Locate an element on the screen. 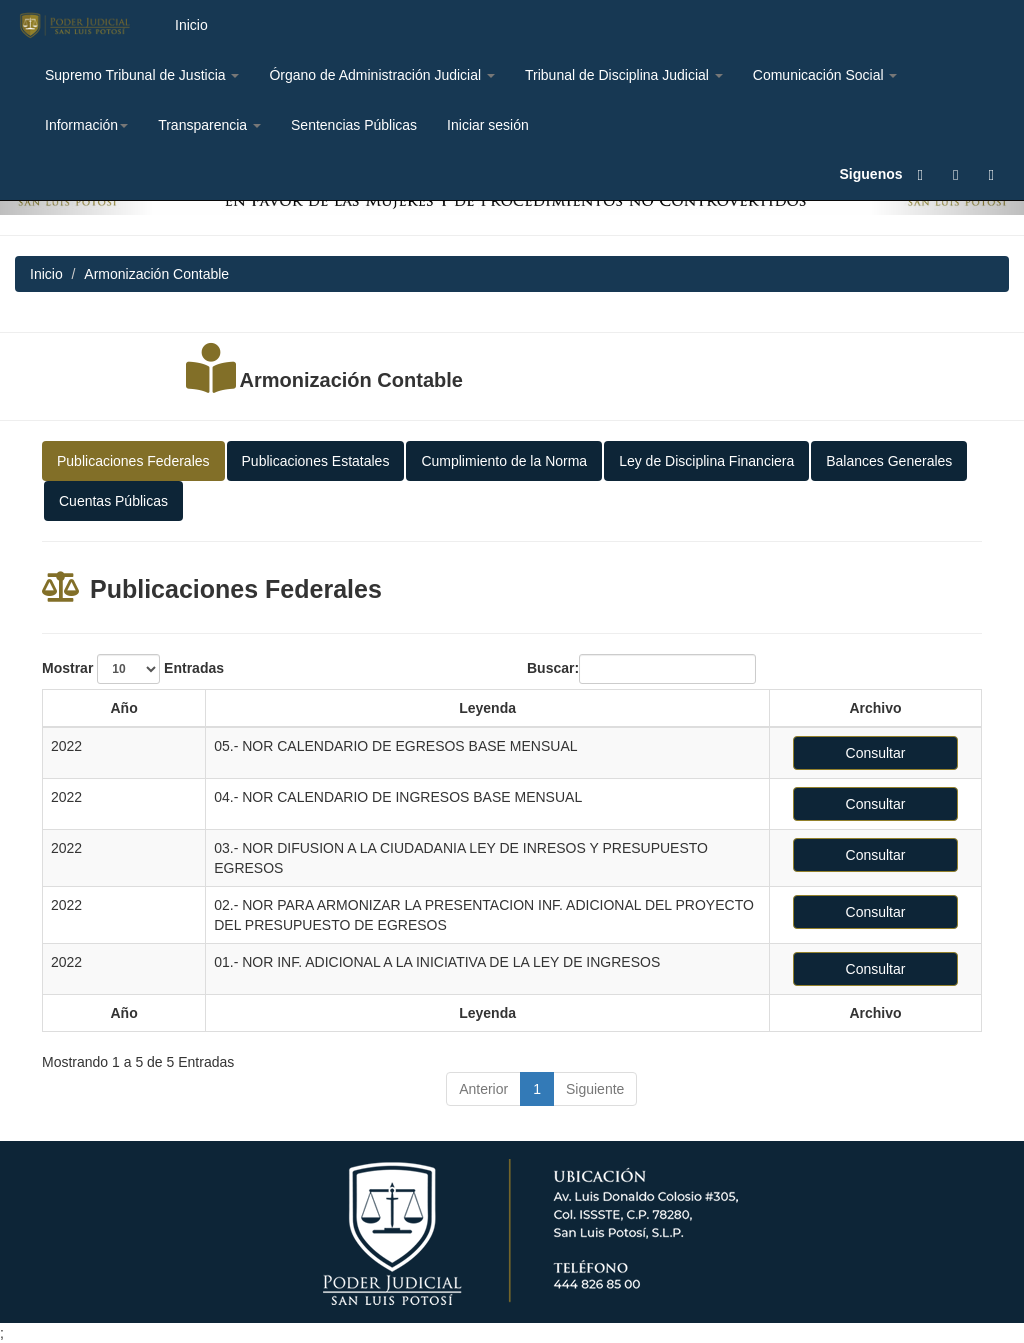 The image size is (1024, 1343). Supremo Tribunal de Justicia is located at coordinates (142, 75).